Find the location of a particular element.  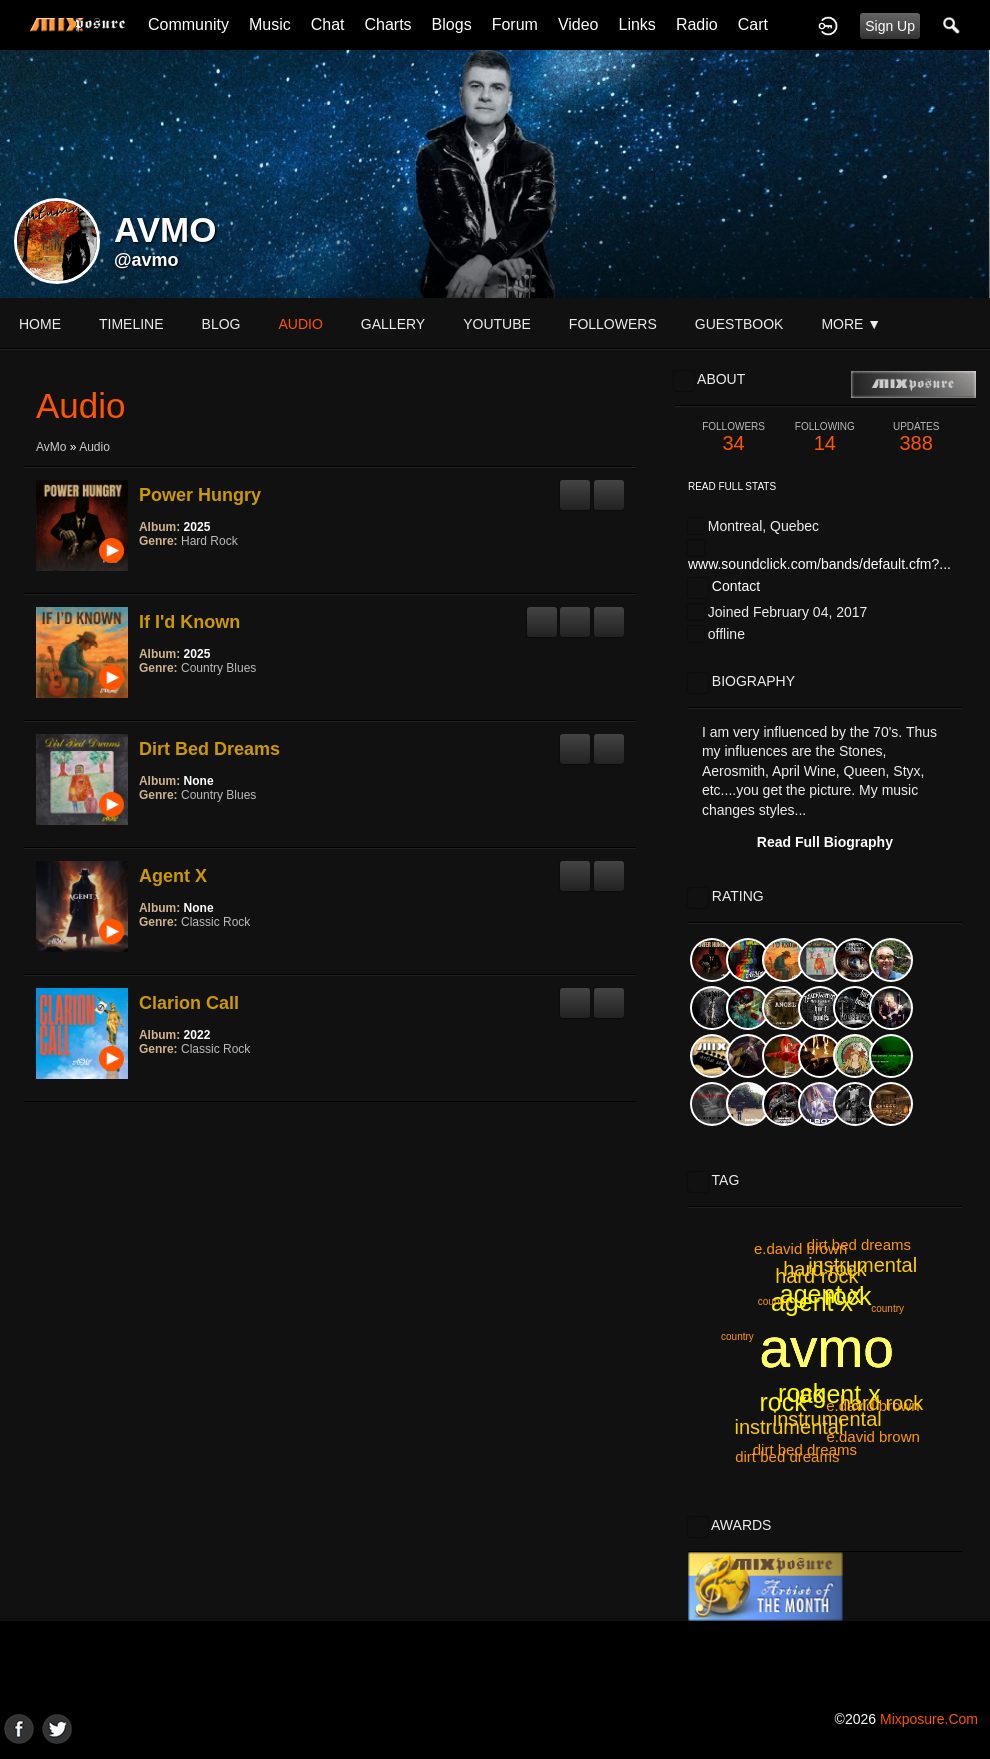

Community is located at coordinates (188, 24).